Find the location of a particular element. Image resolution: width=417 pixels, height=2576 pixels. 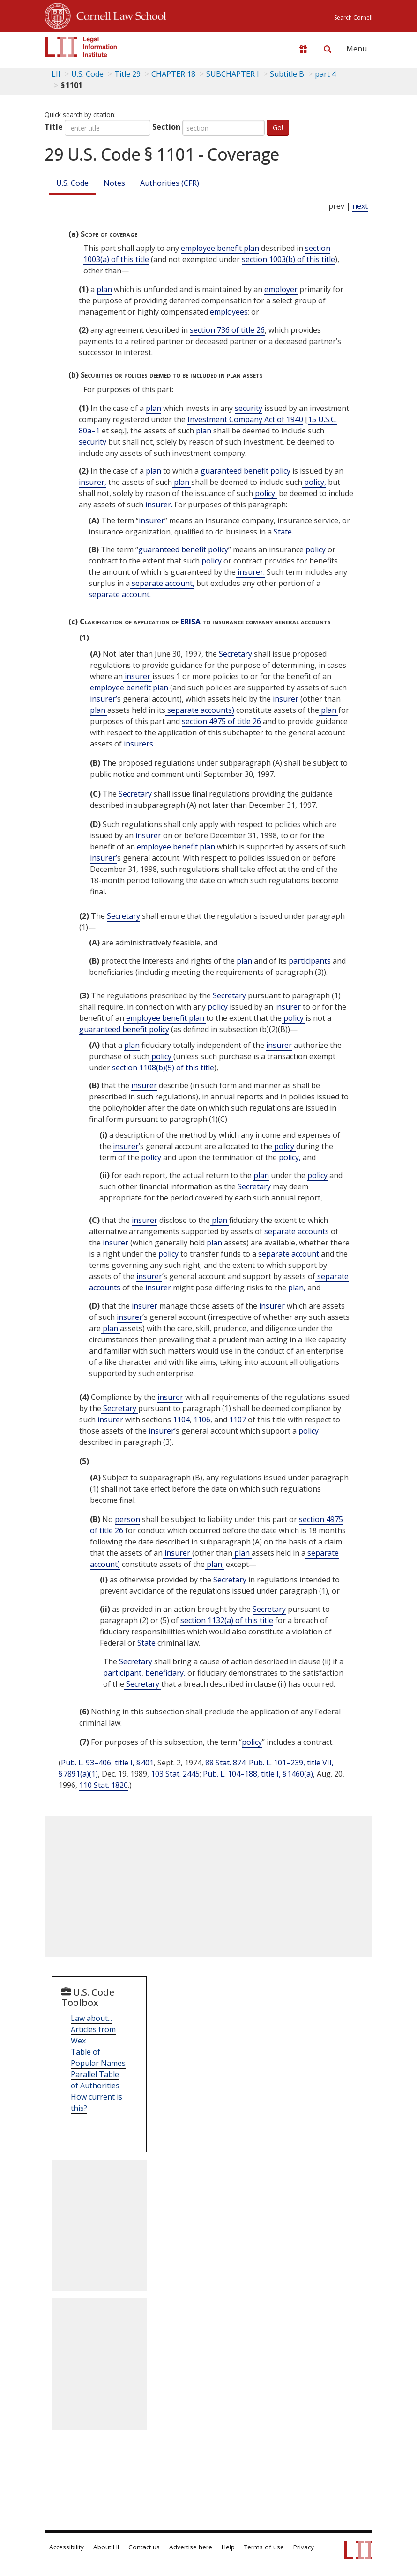

employee benefit plan [Definitions - employee benefit plan] is located at coordinates (220, 248).